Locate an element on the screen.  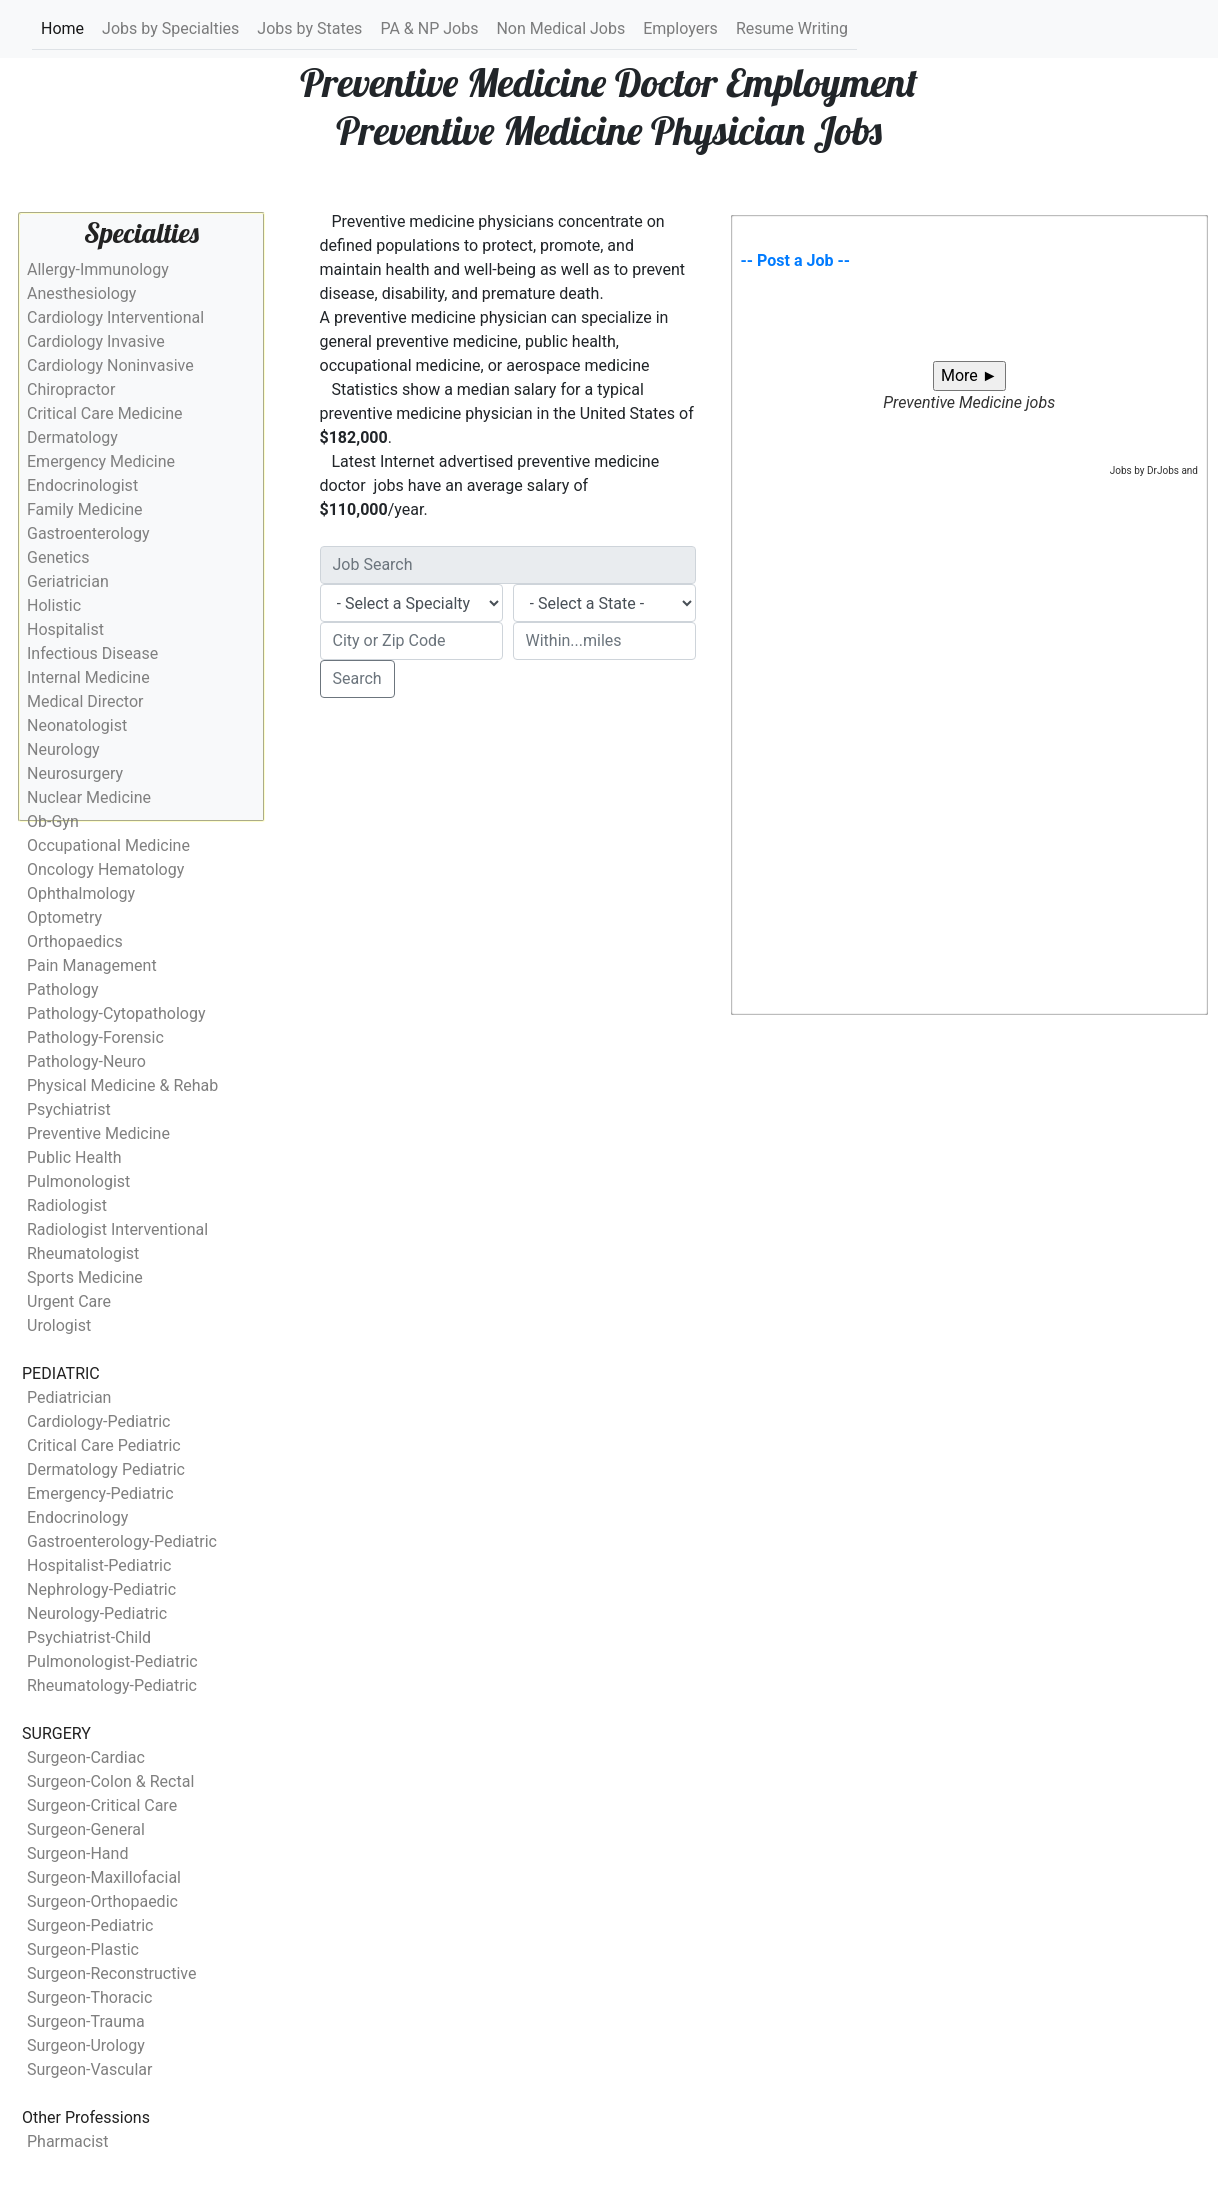
Pediatrician is located at coordinates (69, 1397).